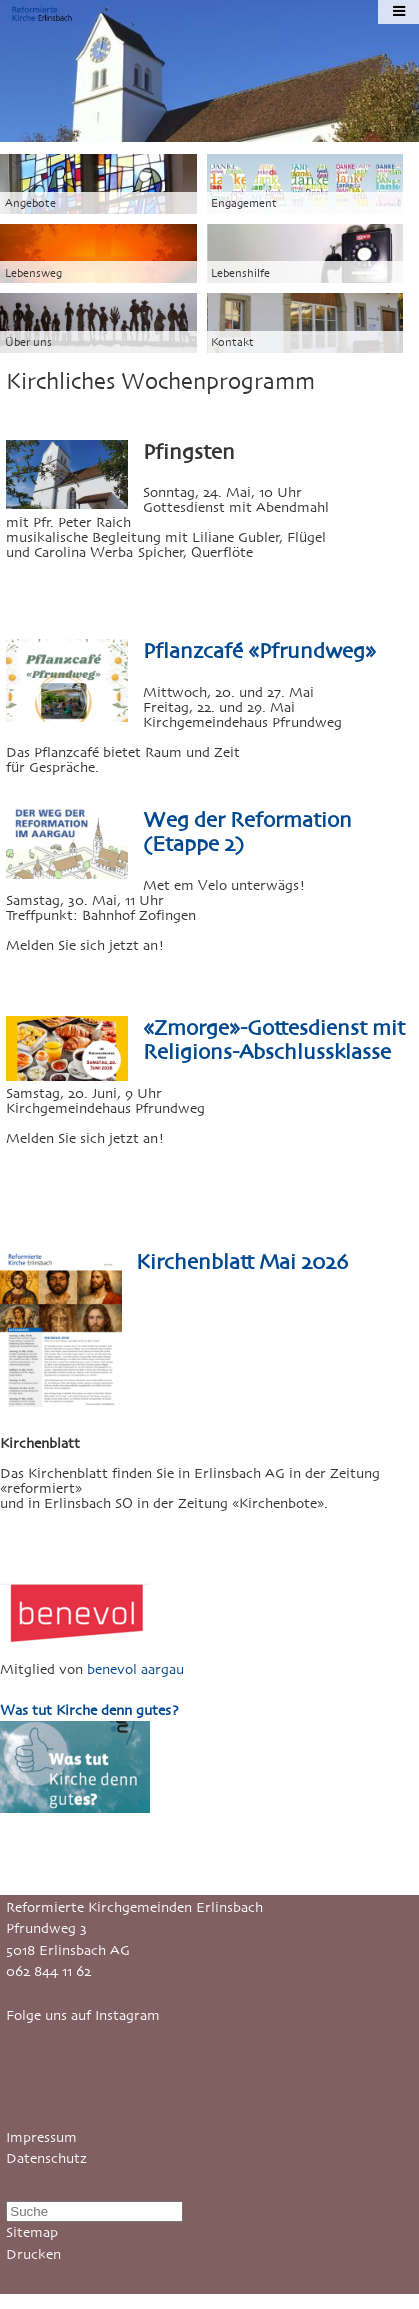  What do you see at coordinates (242, 1262) in the screenshot?
I see `Kirchenblatt Mai 2026` at bounding box center [242, 1262].